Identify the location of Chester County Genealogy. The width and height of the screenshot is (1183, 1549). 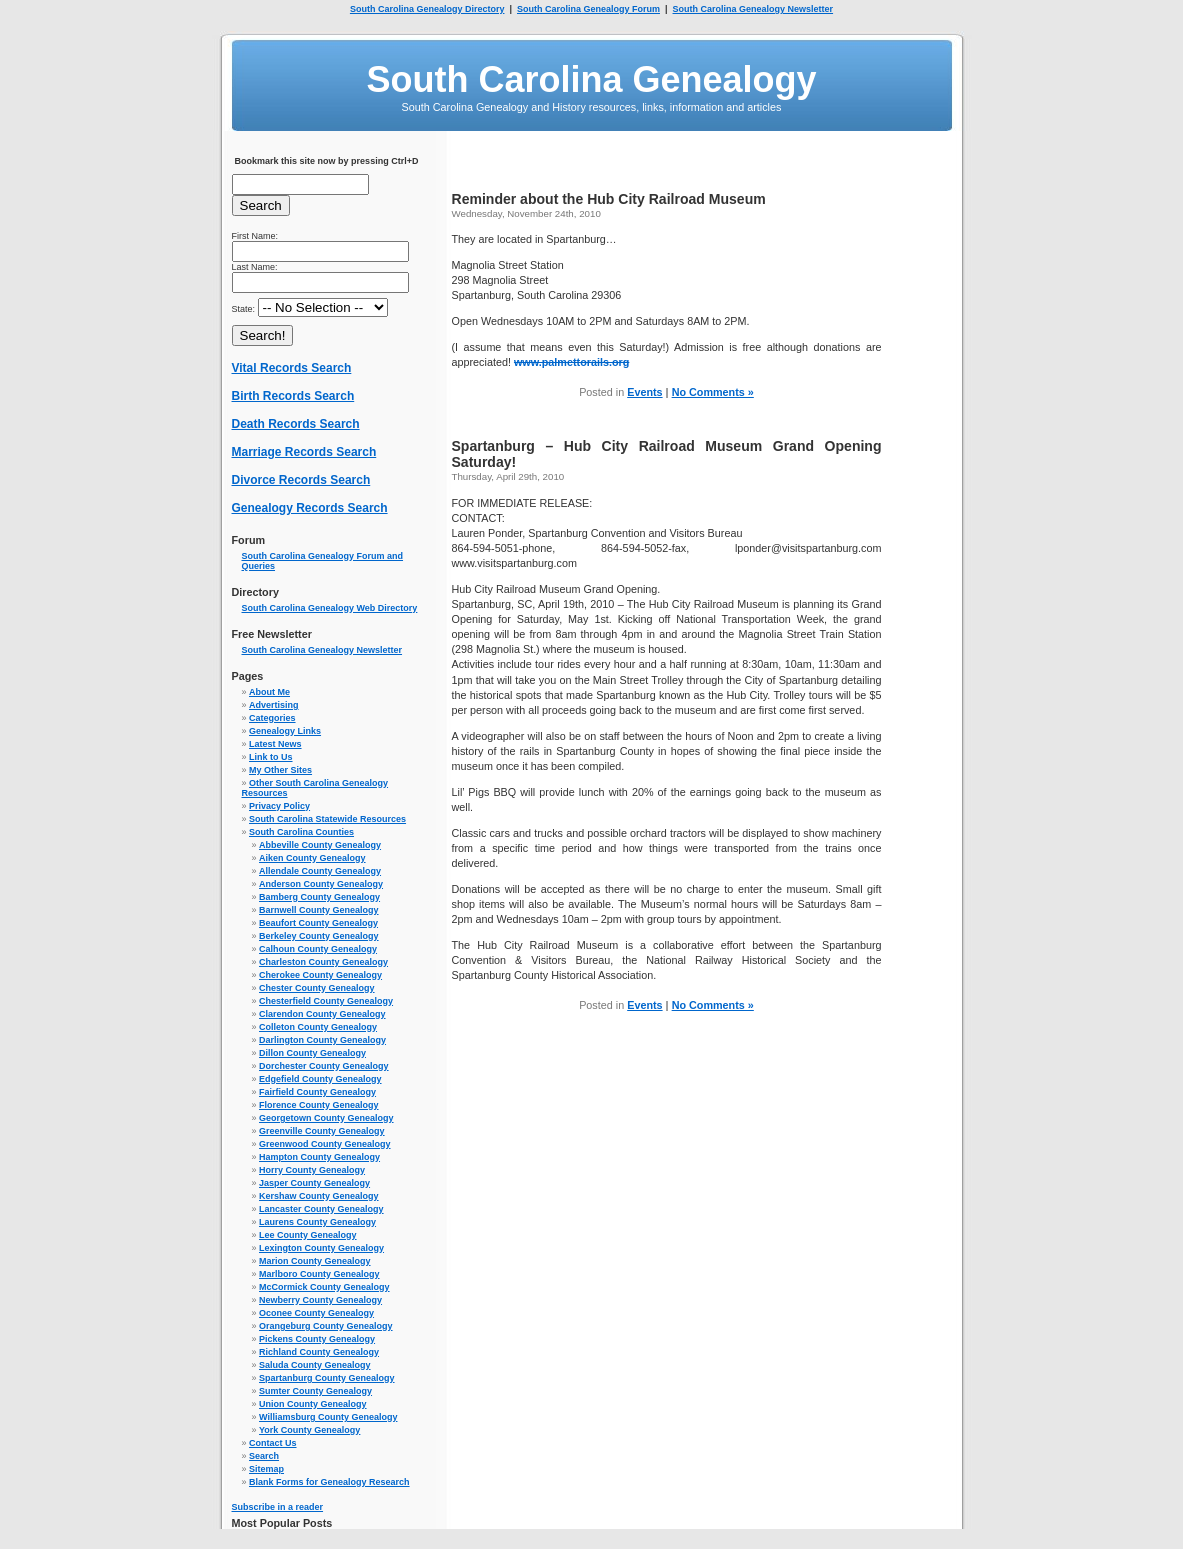
(317, 988).